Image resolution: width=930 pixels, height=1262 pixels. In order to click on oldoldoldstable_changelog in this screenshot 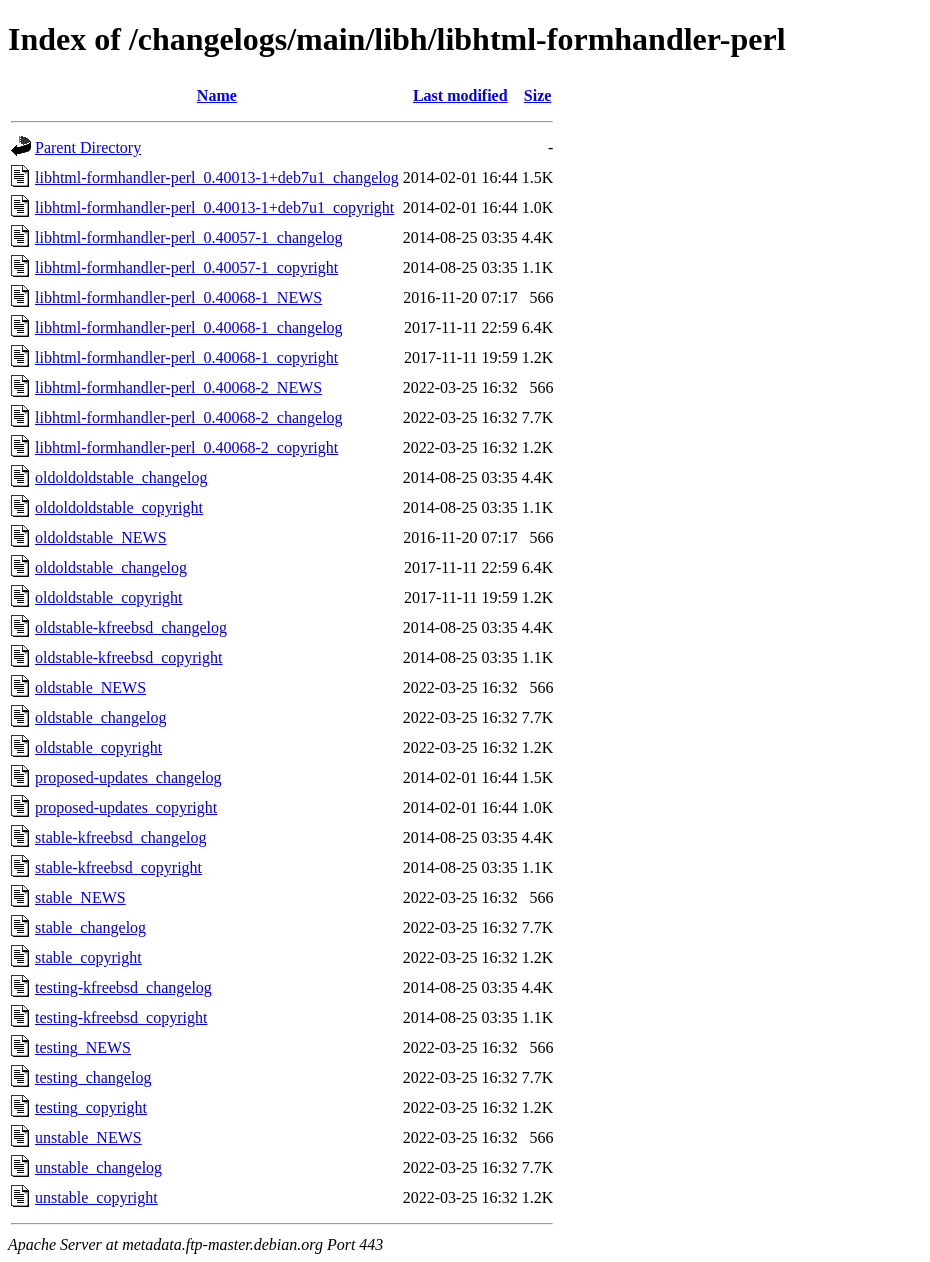, I will do `click(121, 477)`.